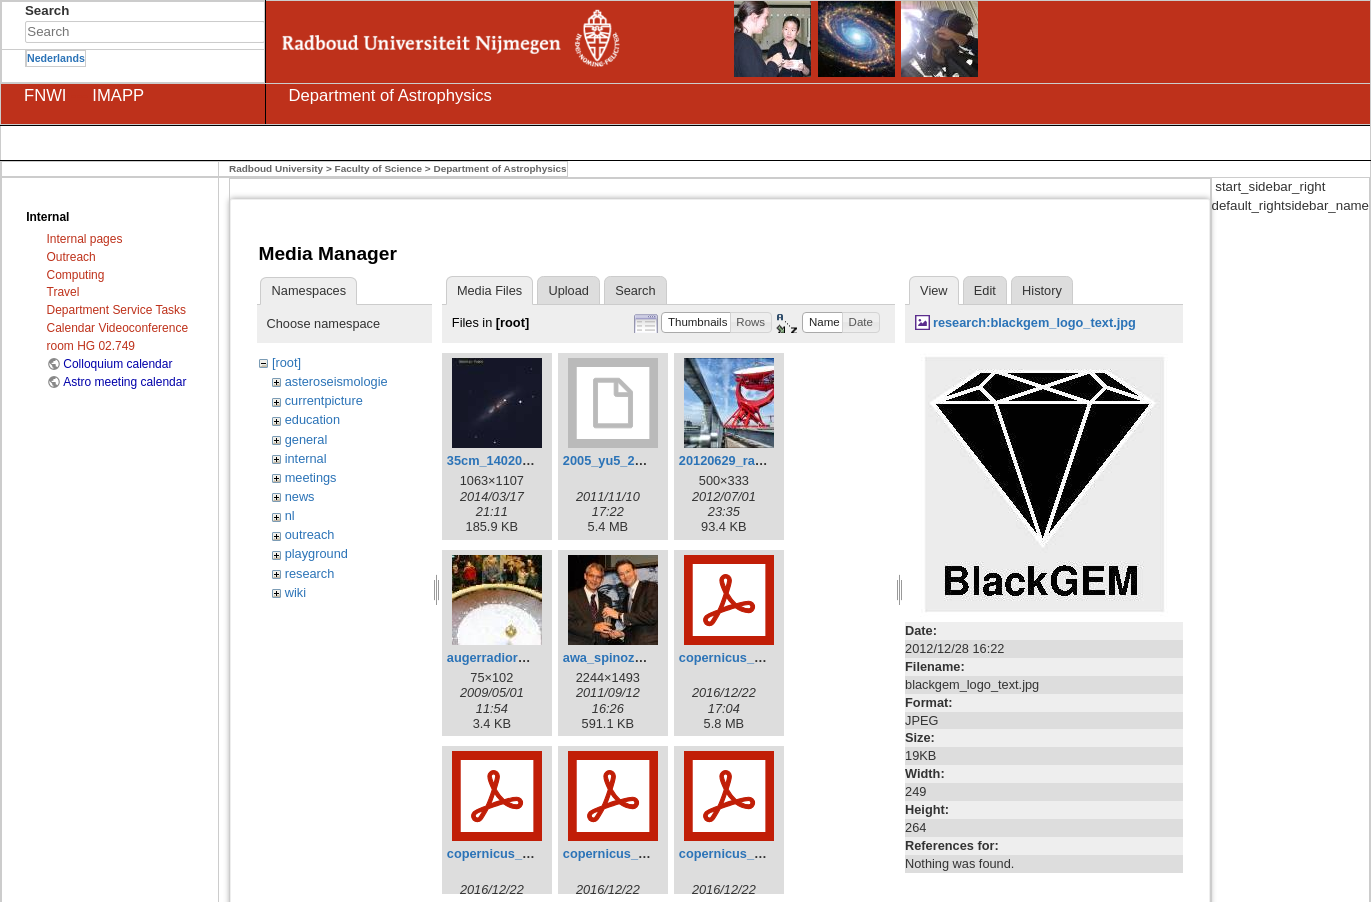 The height and width of the screenshot is (902, 1371). I want to click on Search, so click(254, 32).